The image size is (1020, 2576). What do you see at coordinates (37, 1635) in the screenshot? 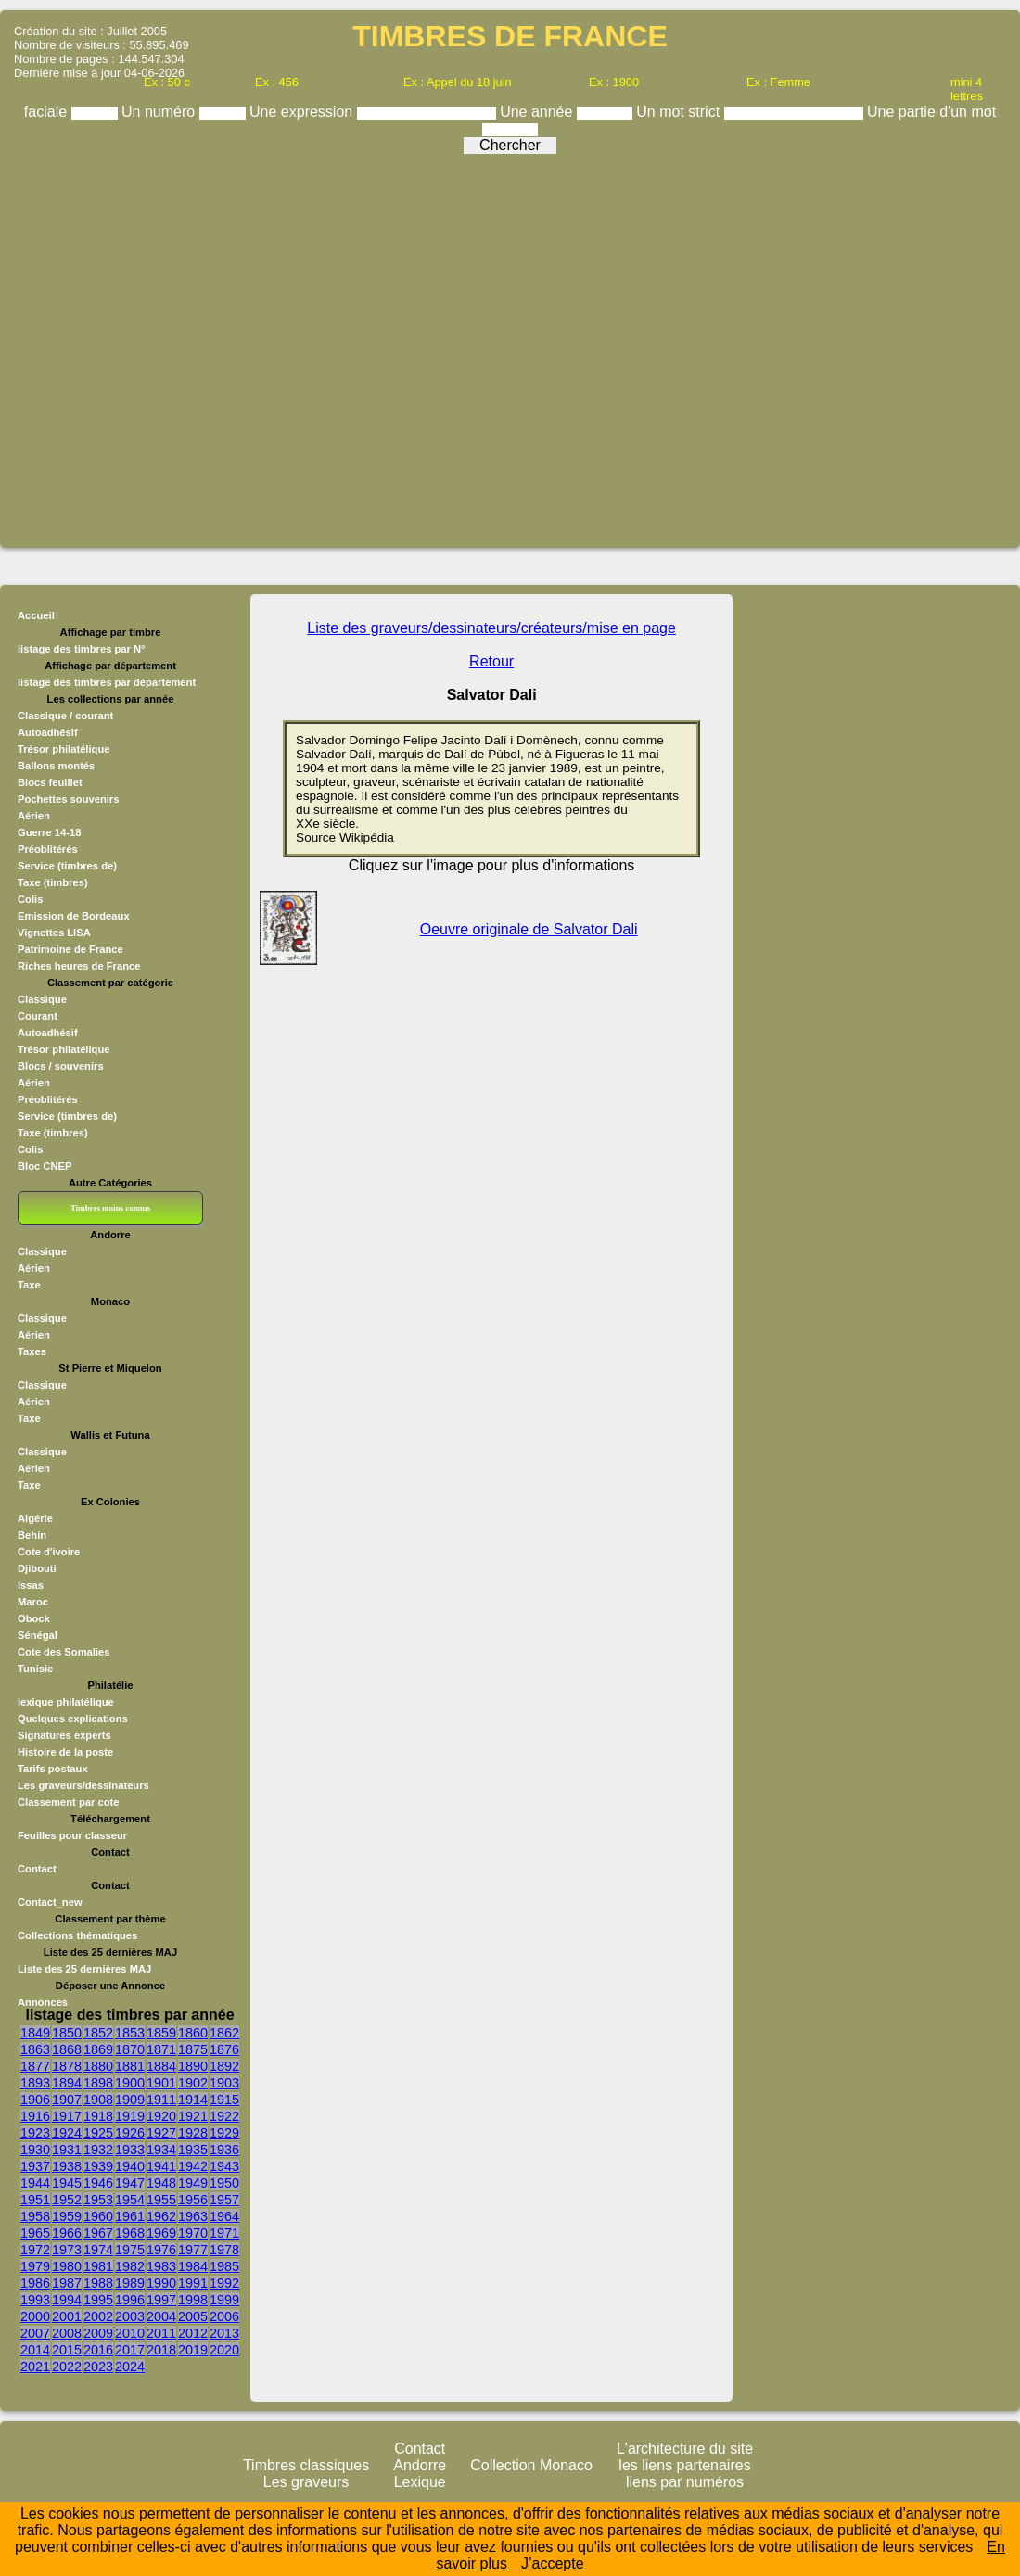
I see `Sénégal` at bounding box center [37, 1635].